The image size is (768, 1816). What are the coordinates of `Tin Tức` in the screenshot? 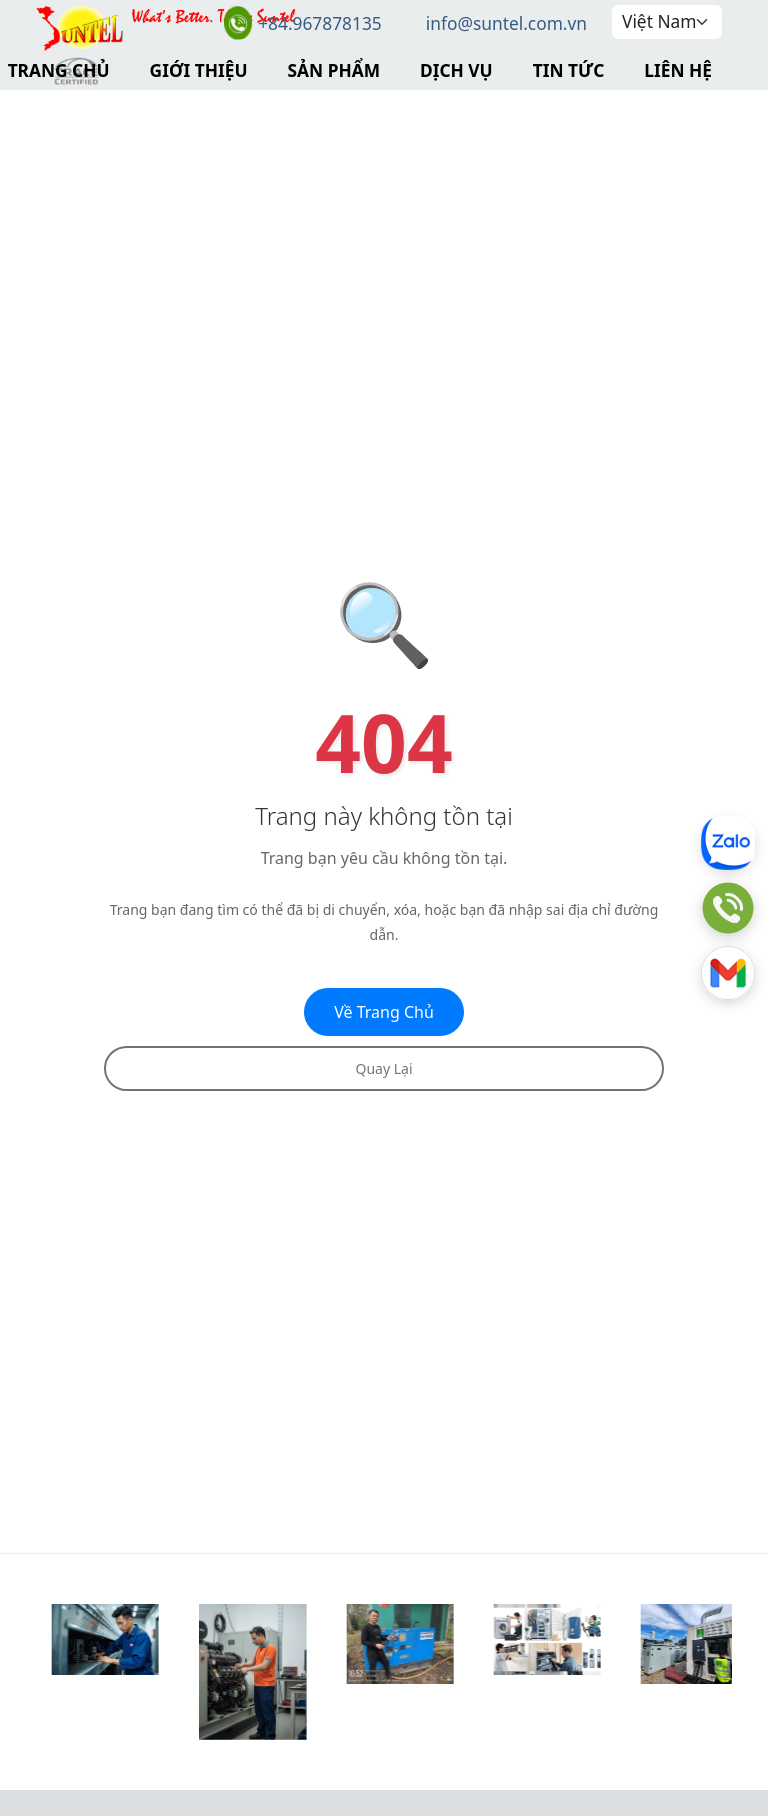 It's located at (569, 70).